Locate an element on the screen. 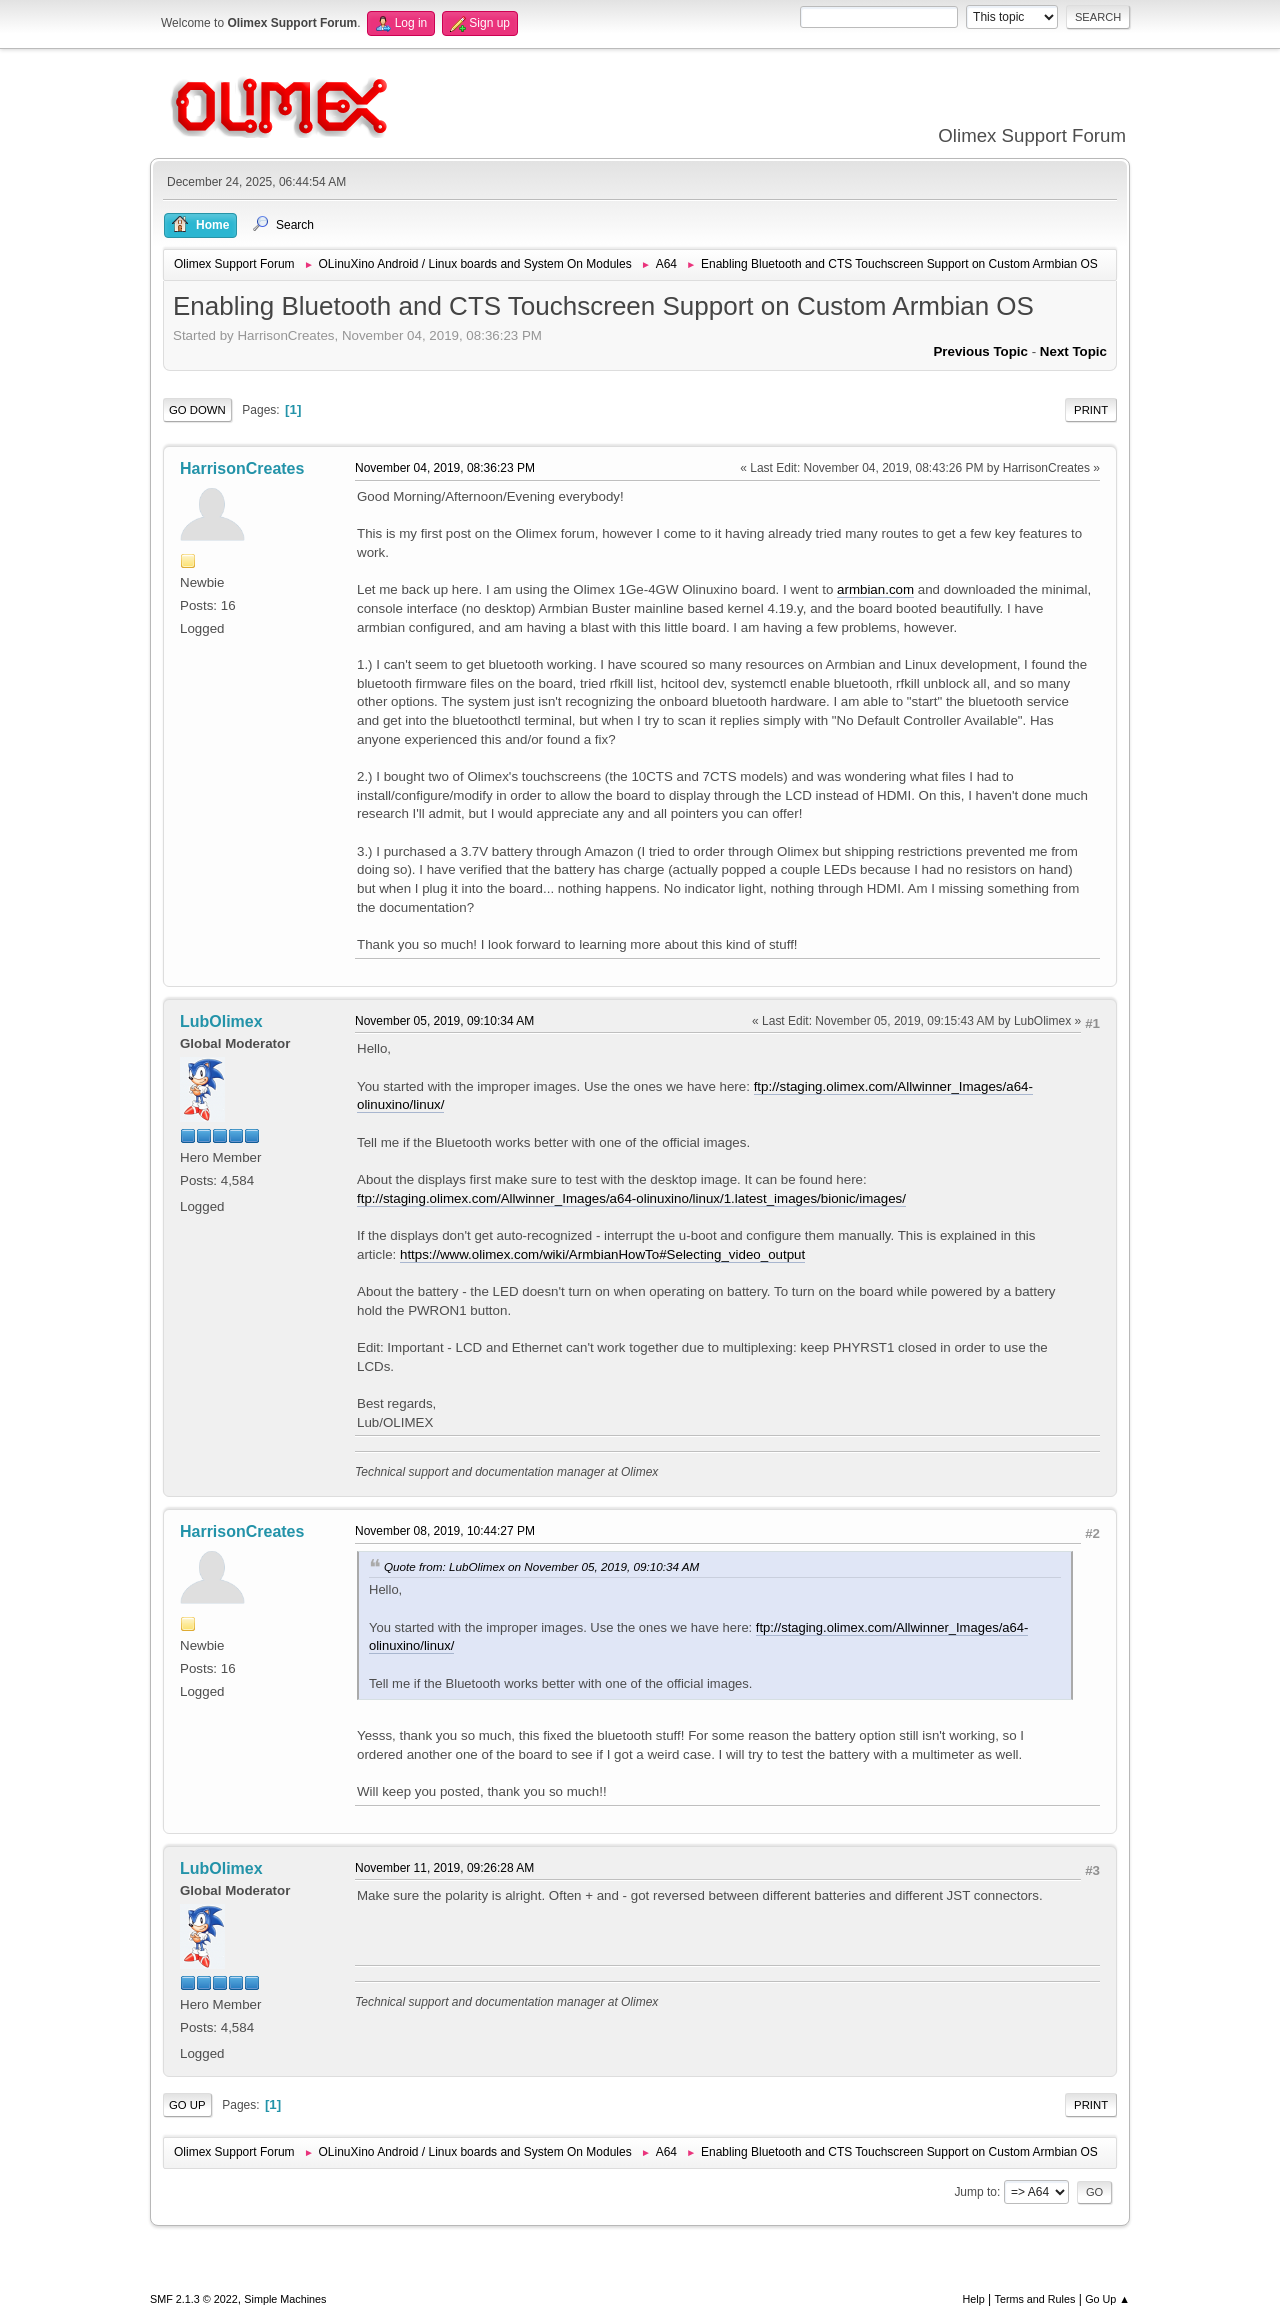 The image size is (1280, 2319). Terms and Rules is located at coordinates (1035, 2299).